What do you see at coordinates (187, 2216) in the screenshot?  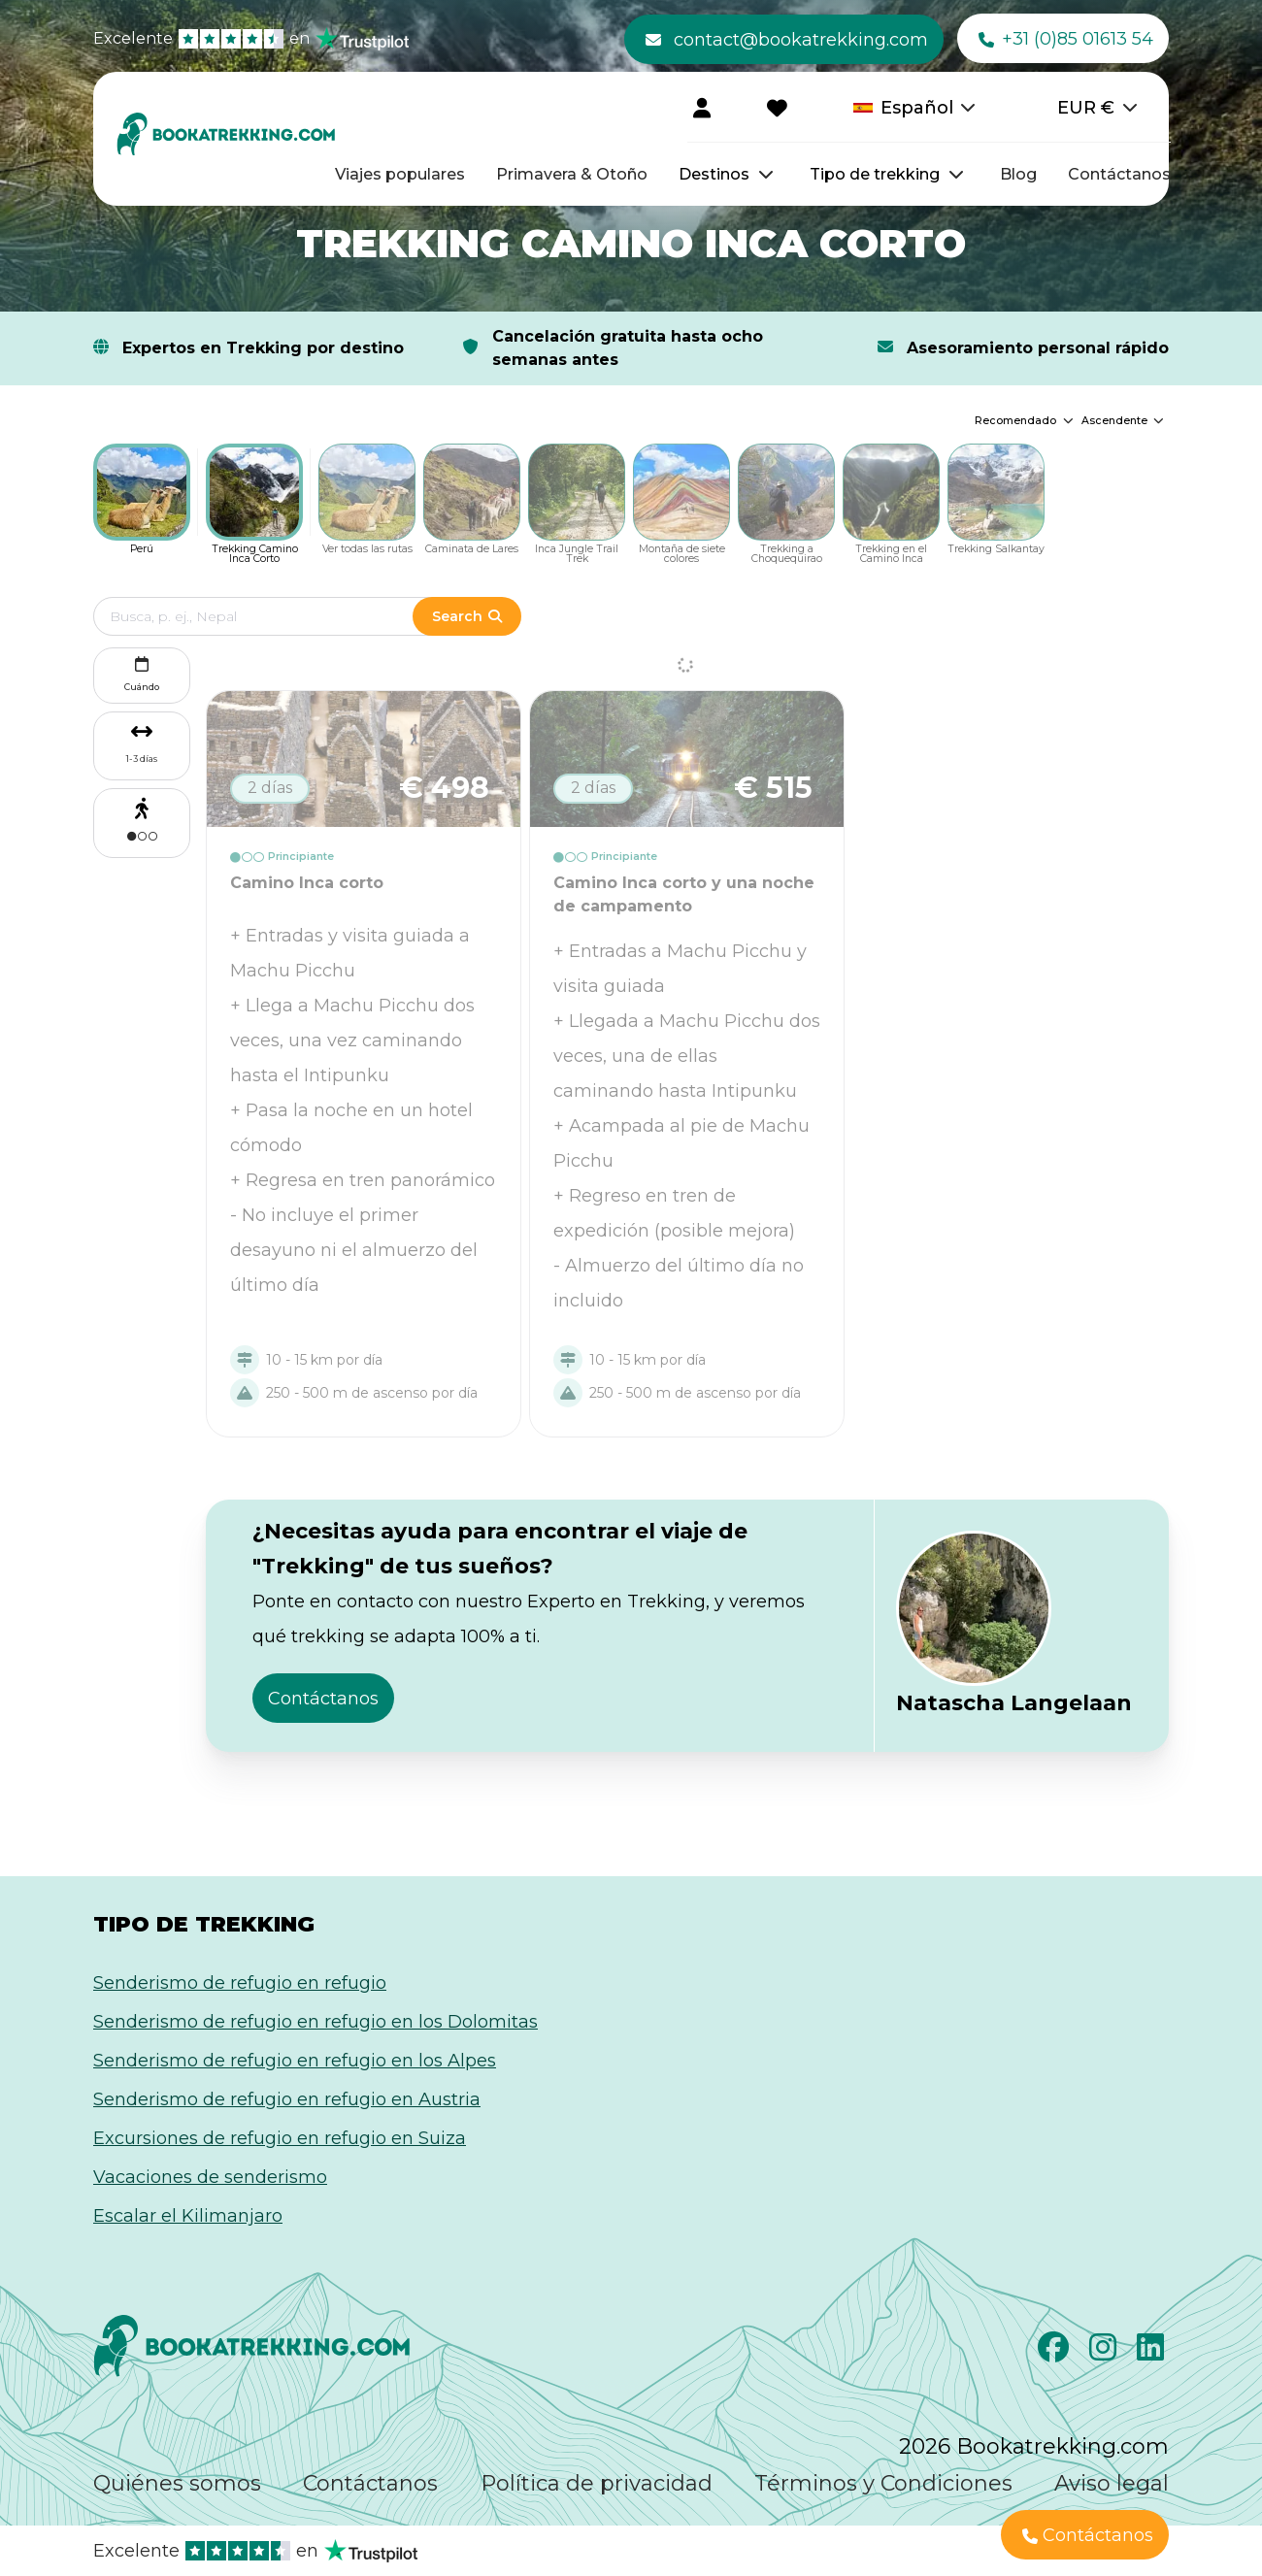 I see `Escalar el Kilimanjaro` at bounding box center [187, 2216].